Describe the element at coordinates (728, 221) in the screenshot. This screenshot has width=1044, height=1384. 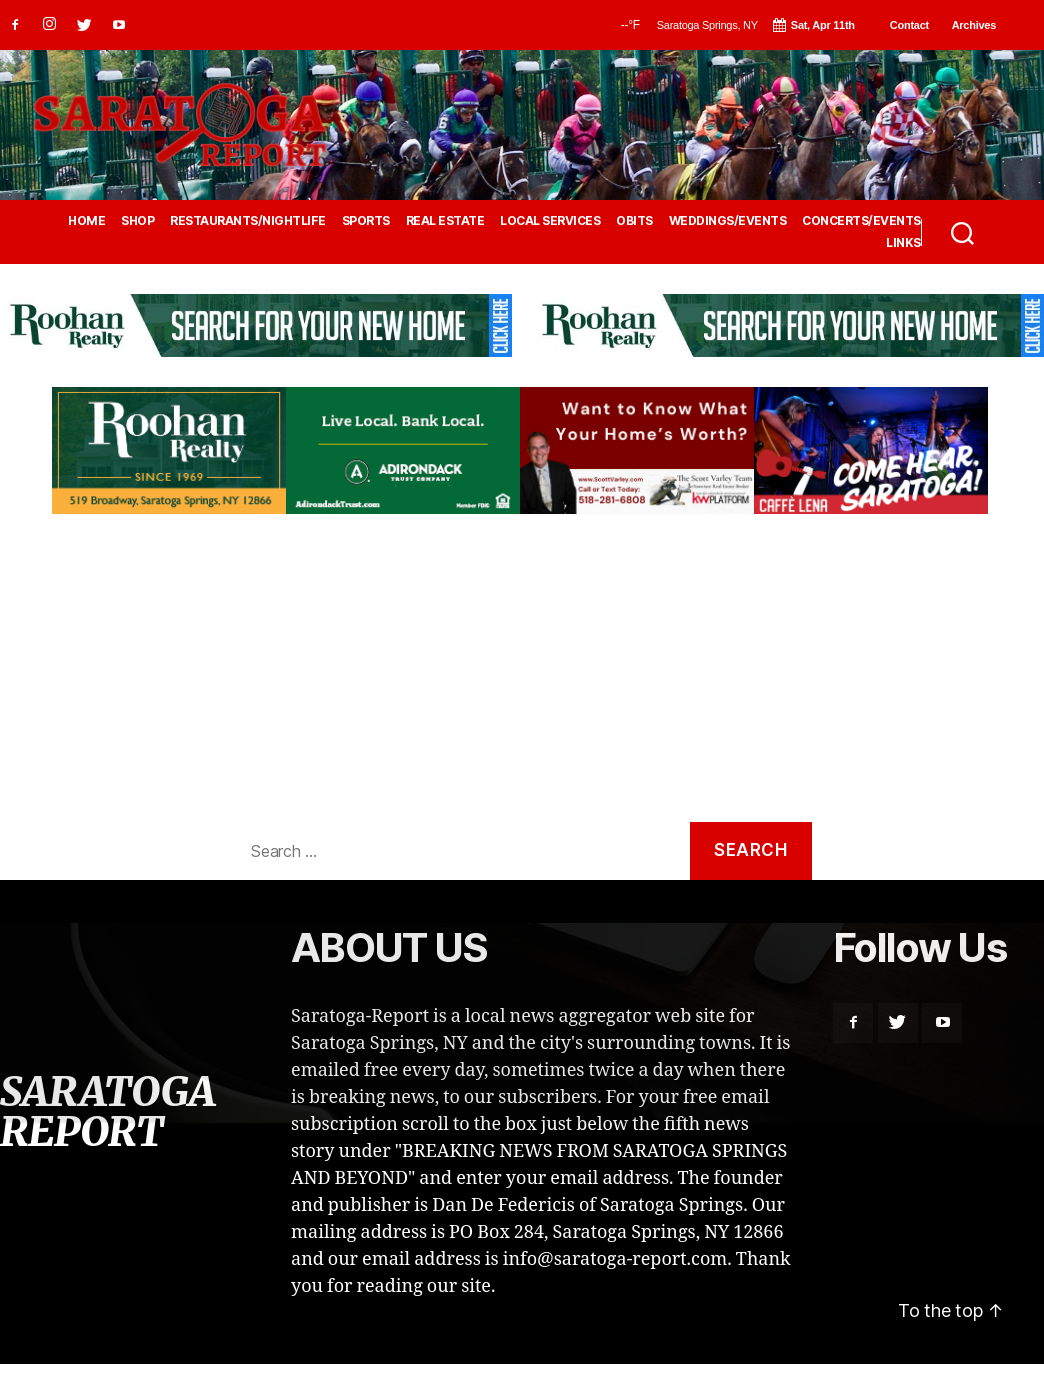
I see `WEDDINGS/EVENTS` at that location.